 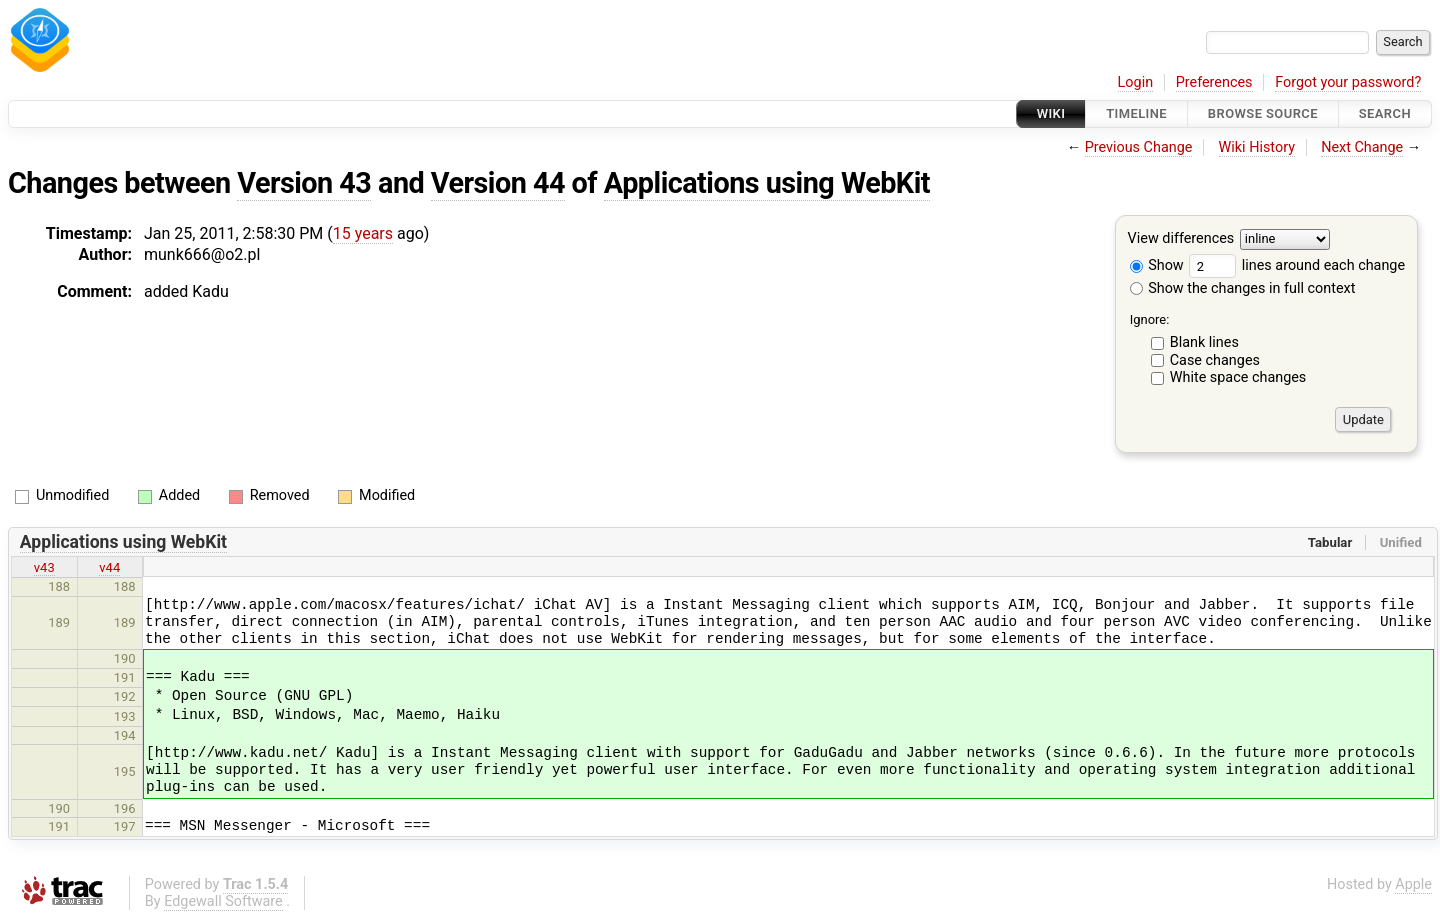 What do you see at coordinates (1139, 147) in the screenshot?
I see `Previous Change` at bounding box center [1139, 147].